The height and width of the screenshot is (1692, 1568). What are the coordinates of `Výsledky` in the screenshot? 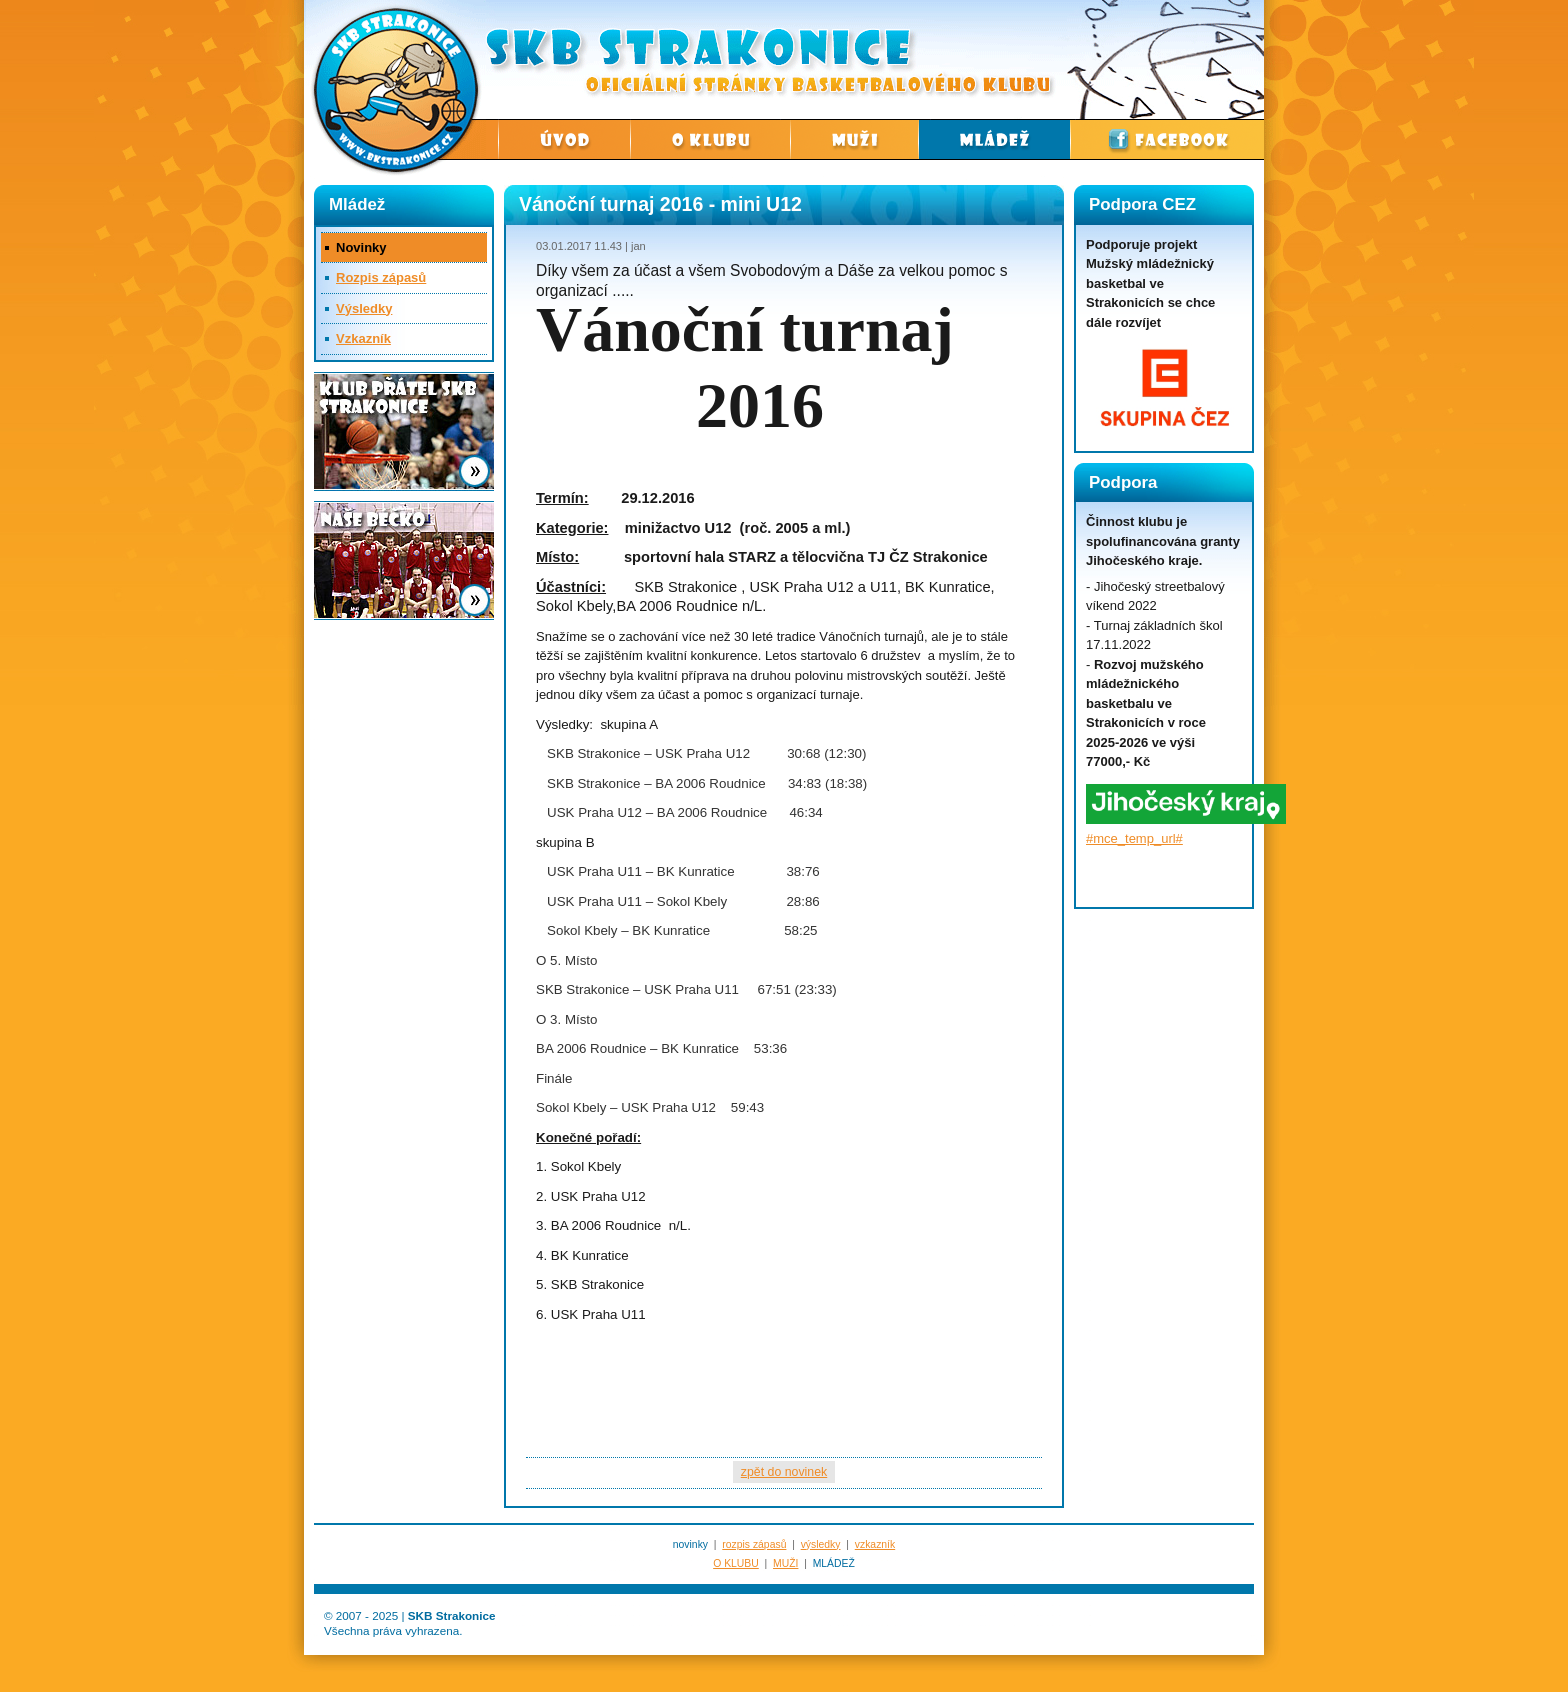 It's located at (364, 308).